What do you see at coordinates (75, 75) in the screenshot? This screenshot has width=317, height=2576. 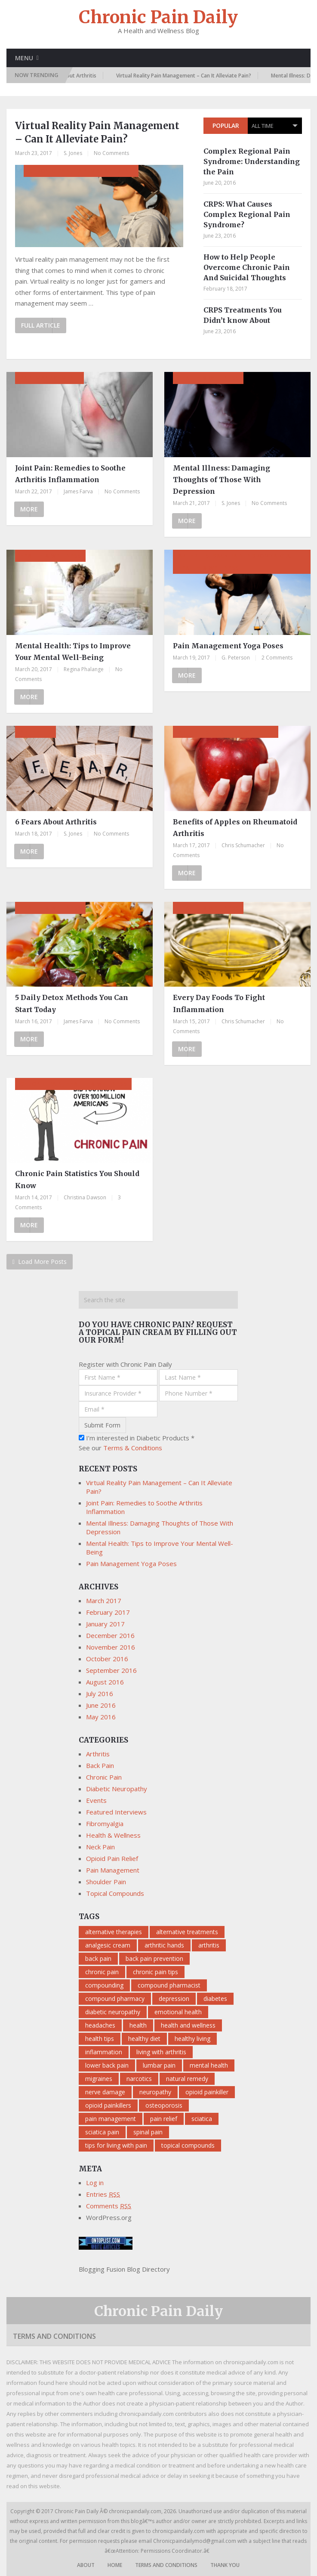 I see `6 Fears About Arthritis` at bounding box center [75, 75].